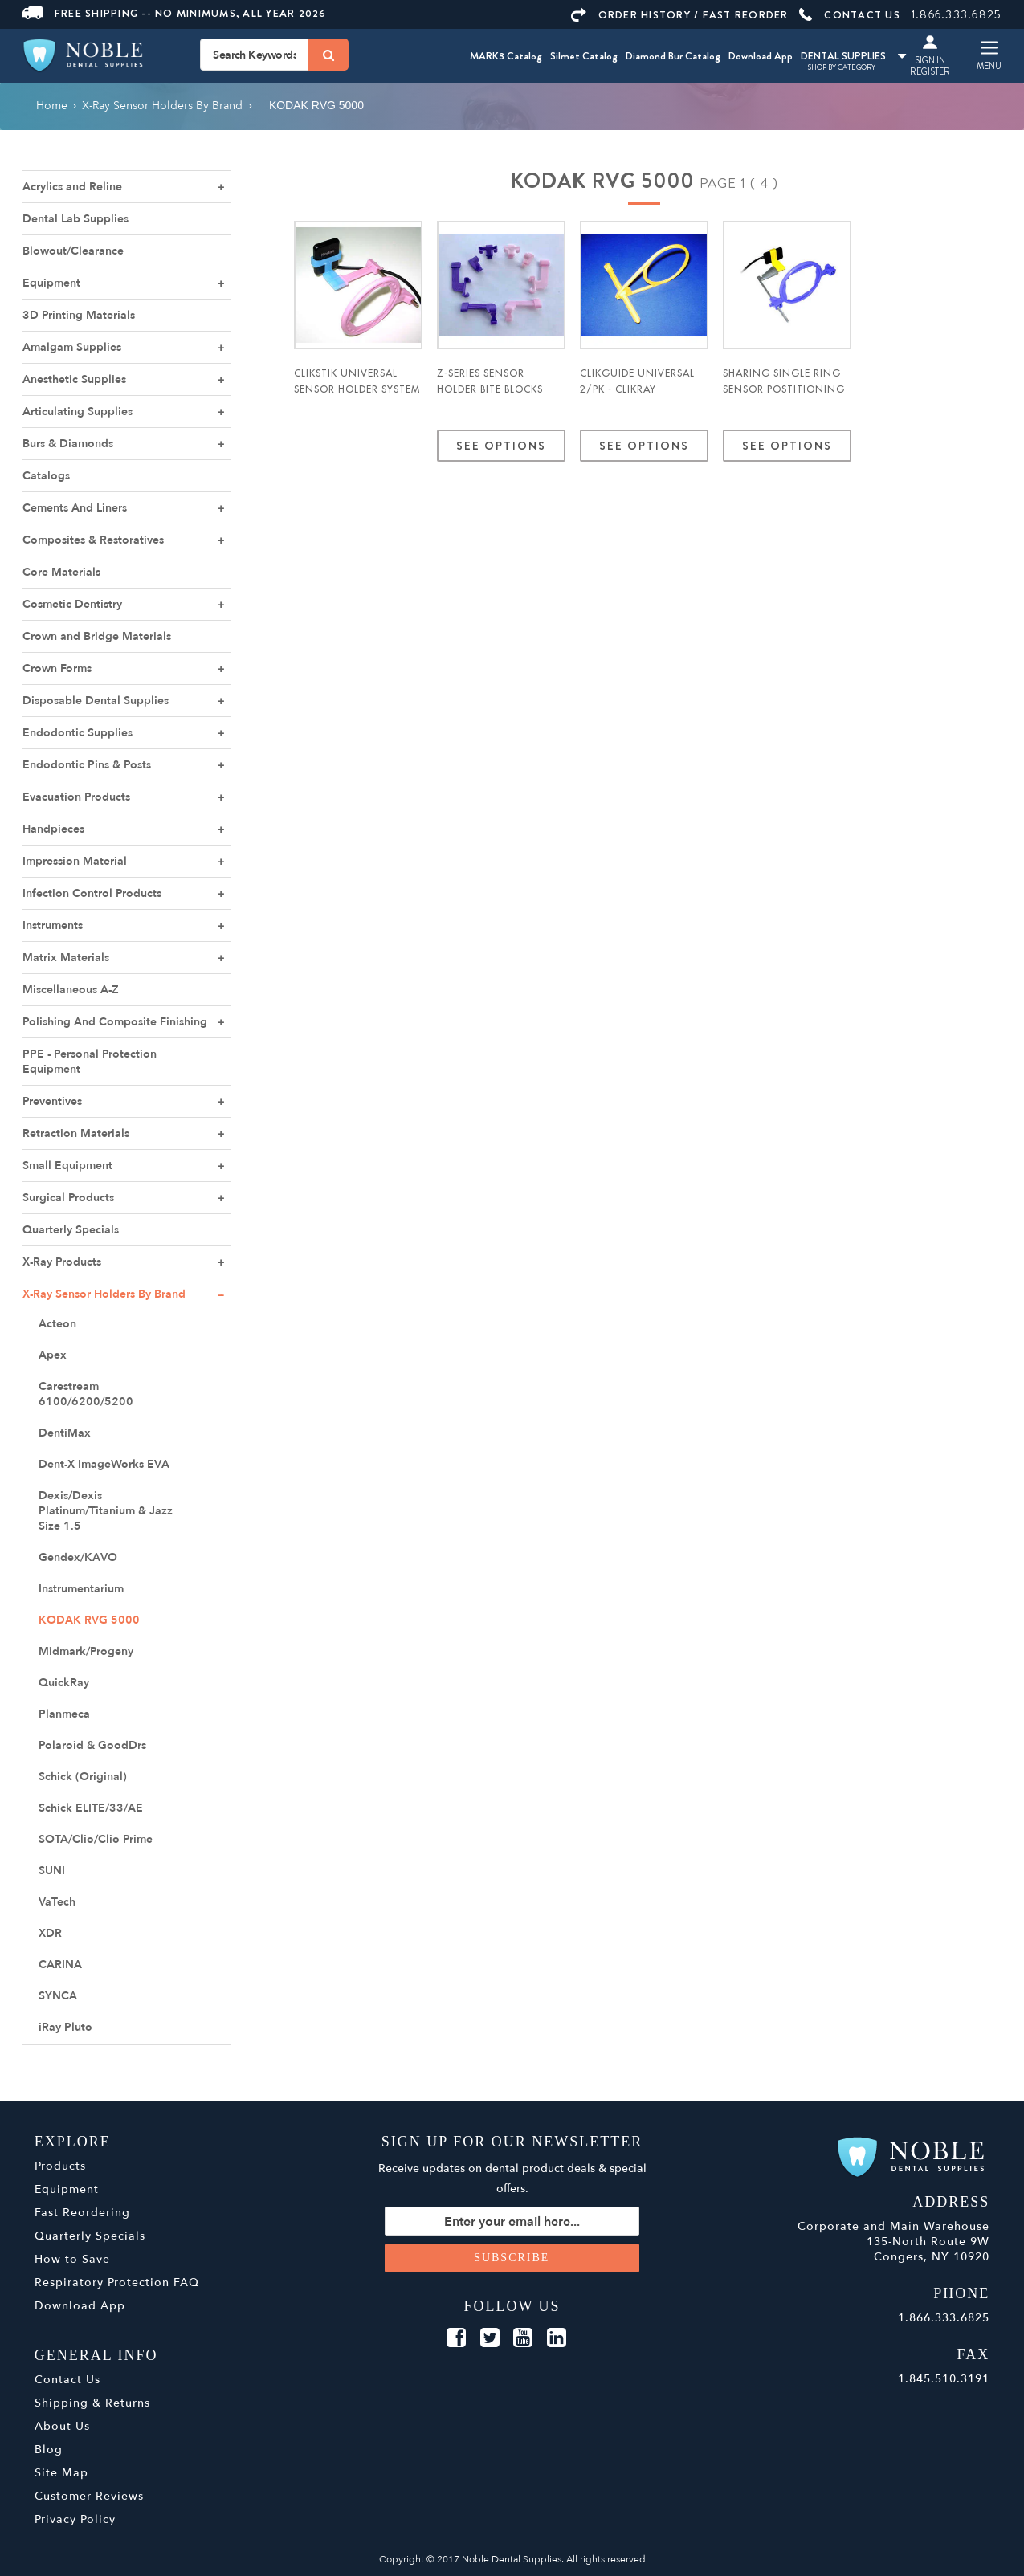 Image resolution: width=1024 pixels, height=2576 pixels. I want to click on Acrylics and Reline, so click(72, 186).